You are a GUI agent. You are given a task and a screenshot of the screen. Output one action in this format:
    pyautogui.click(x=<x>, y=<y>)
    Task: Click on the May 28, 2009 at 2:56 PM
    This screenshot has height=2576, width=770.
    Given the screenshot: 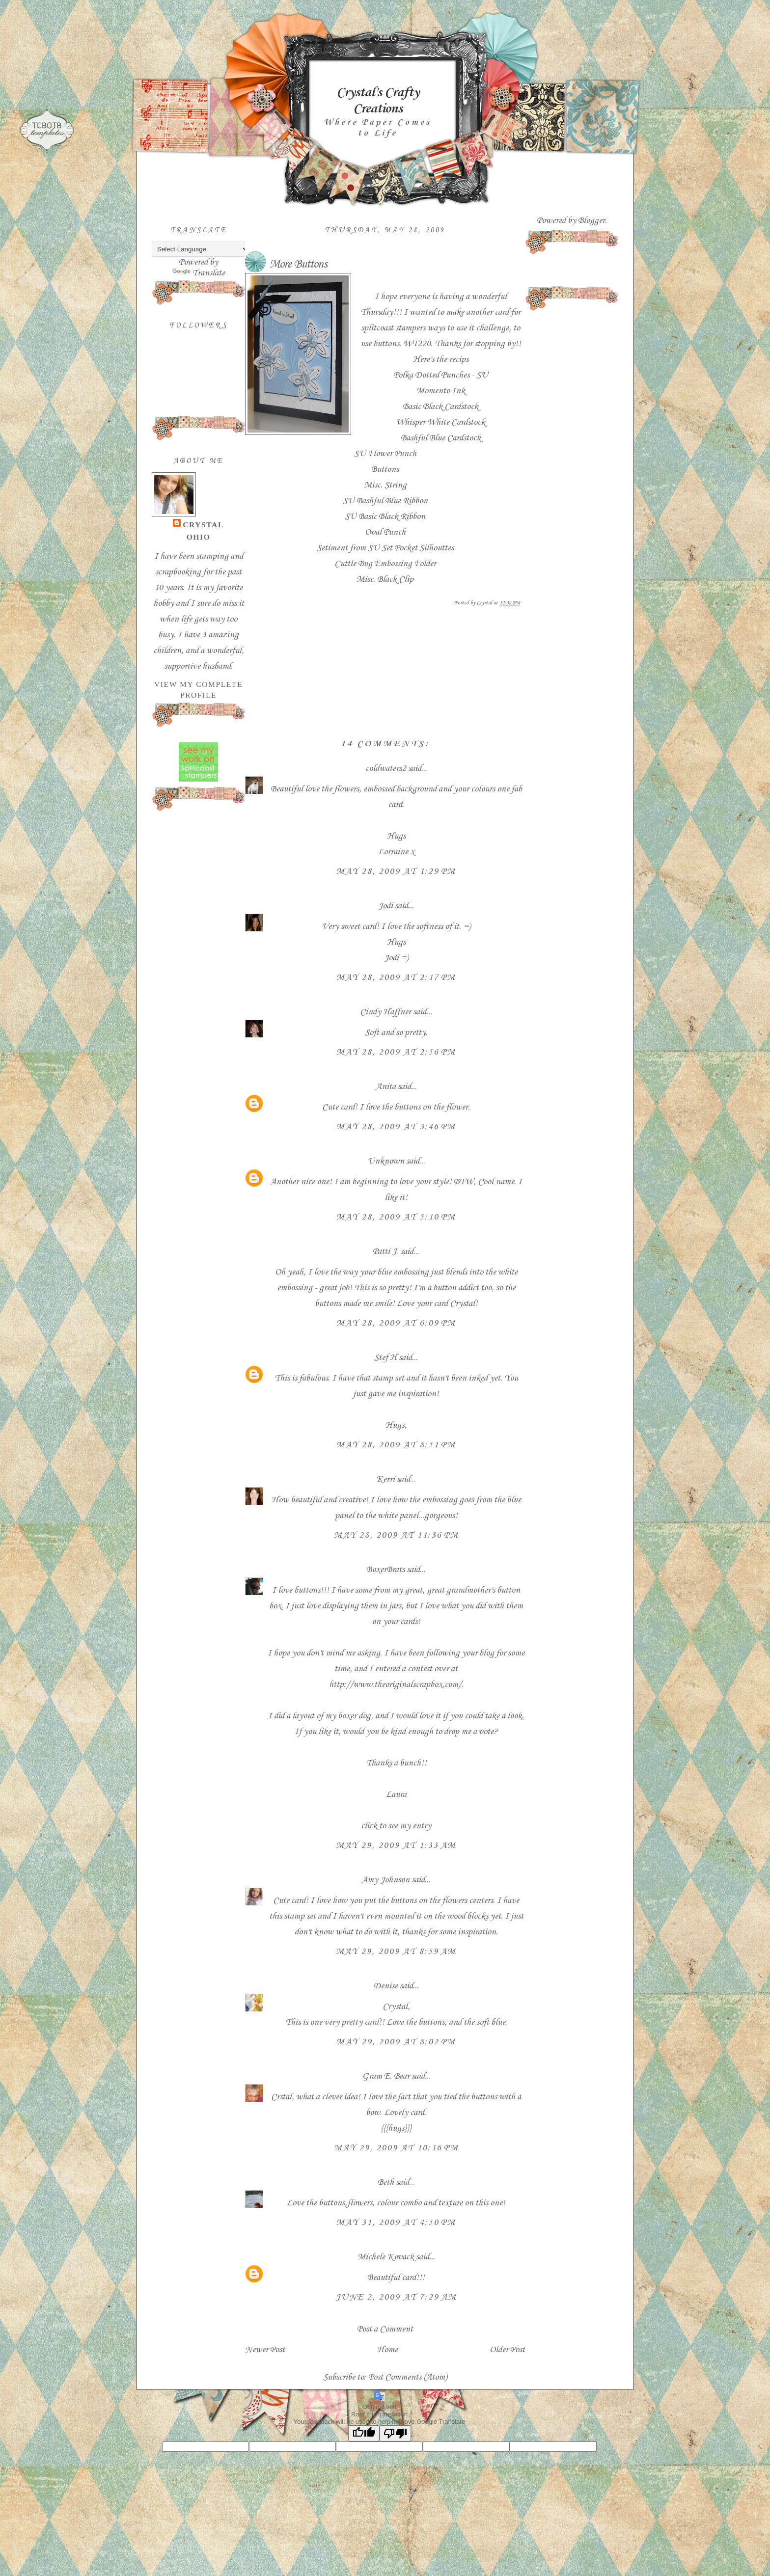 What is the action you would take?
    pyautogui.click(x=396, y=1052)
    